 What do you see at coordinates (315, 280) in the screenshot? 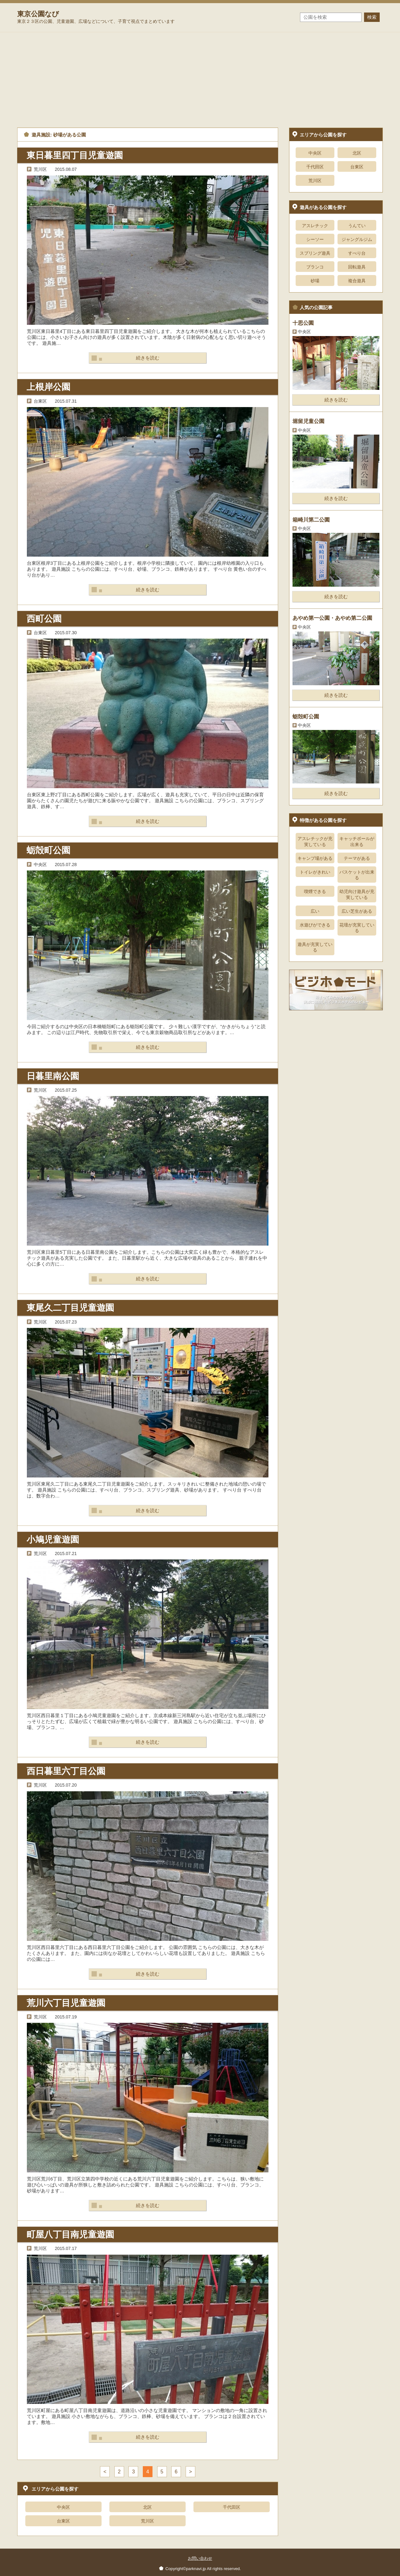
I see `砂場` at bounding box center [315, 280].